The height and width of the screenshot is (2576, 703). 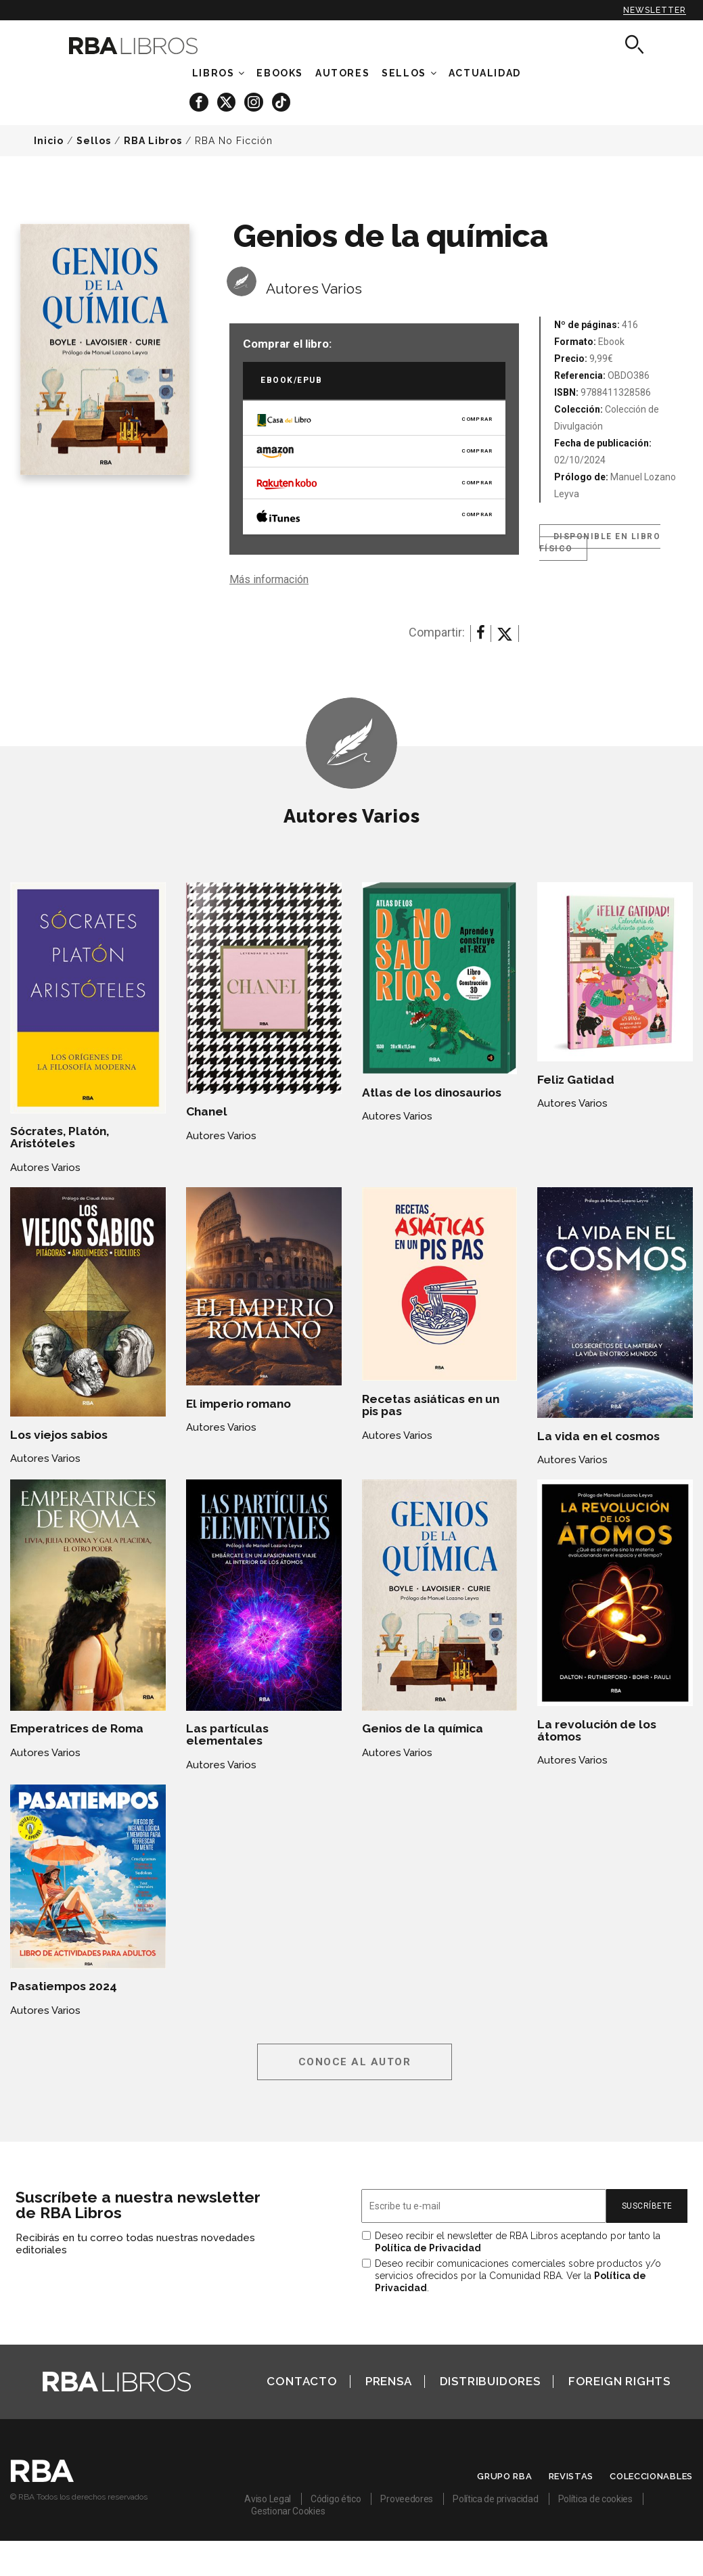 I want to click on Foreign Rights, so click(x=619, y=2381).